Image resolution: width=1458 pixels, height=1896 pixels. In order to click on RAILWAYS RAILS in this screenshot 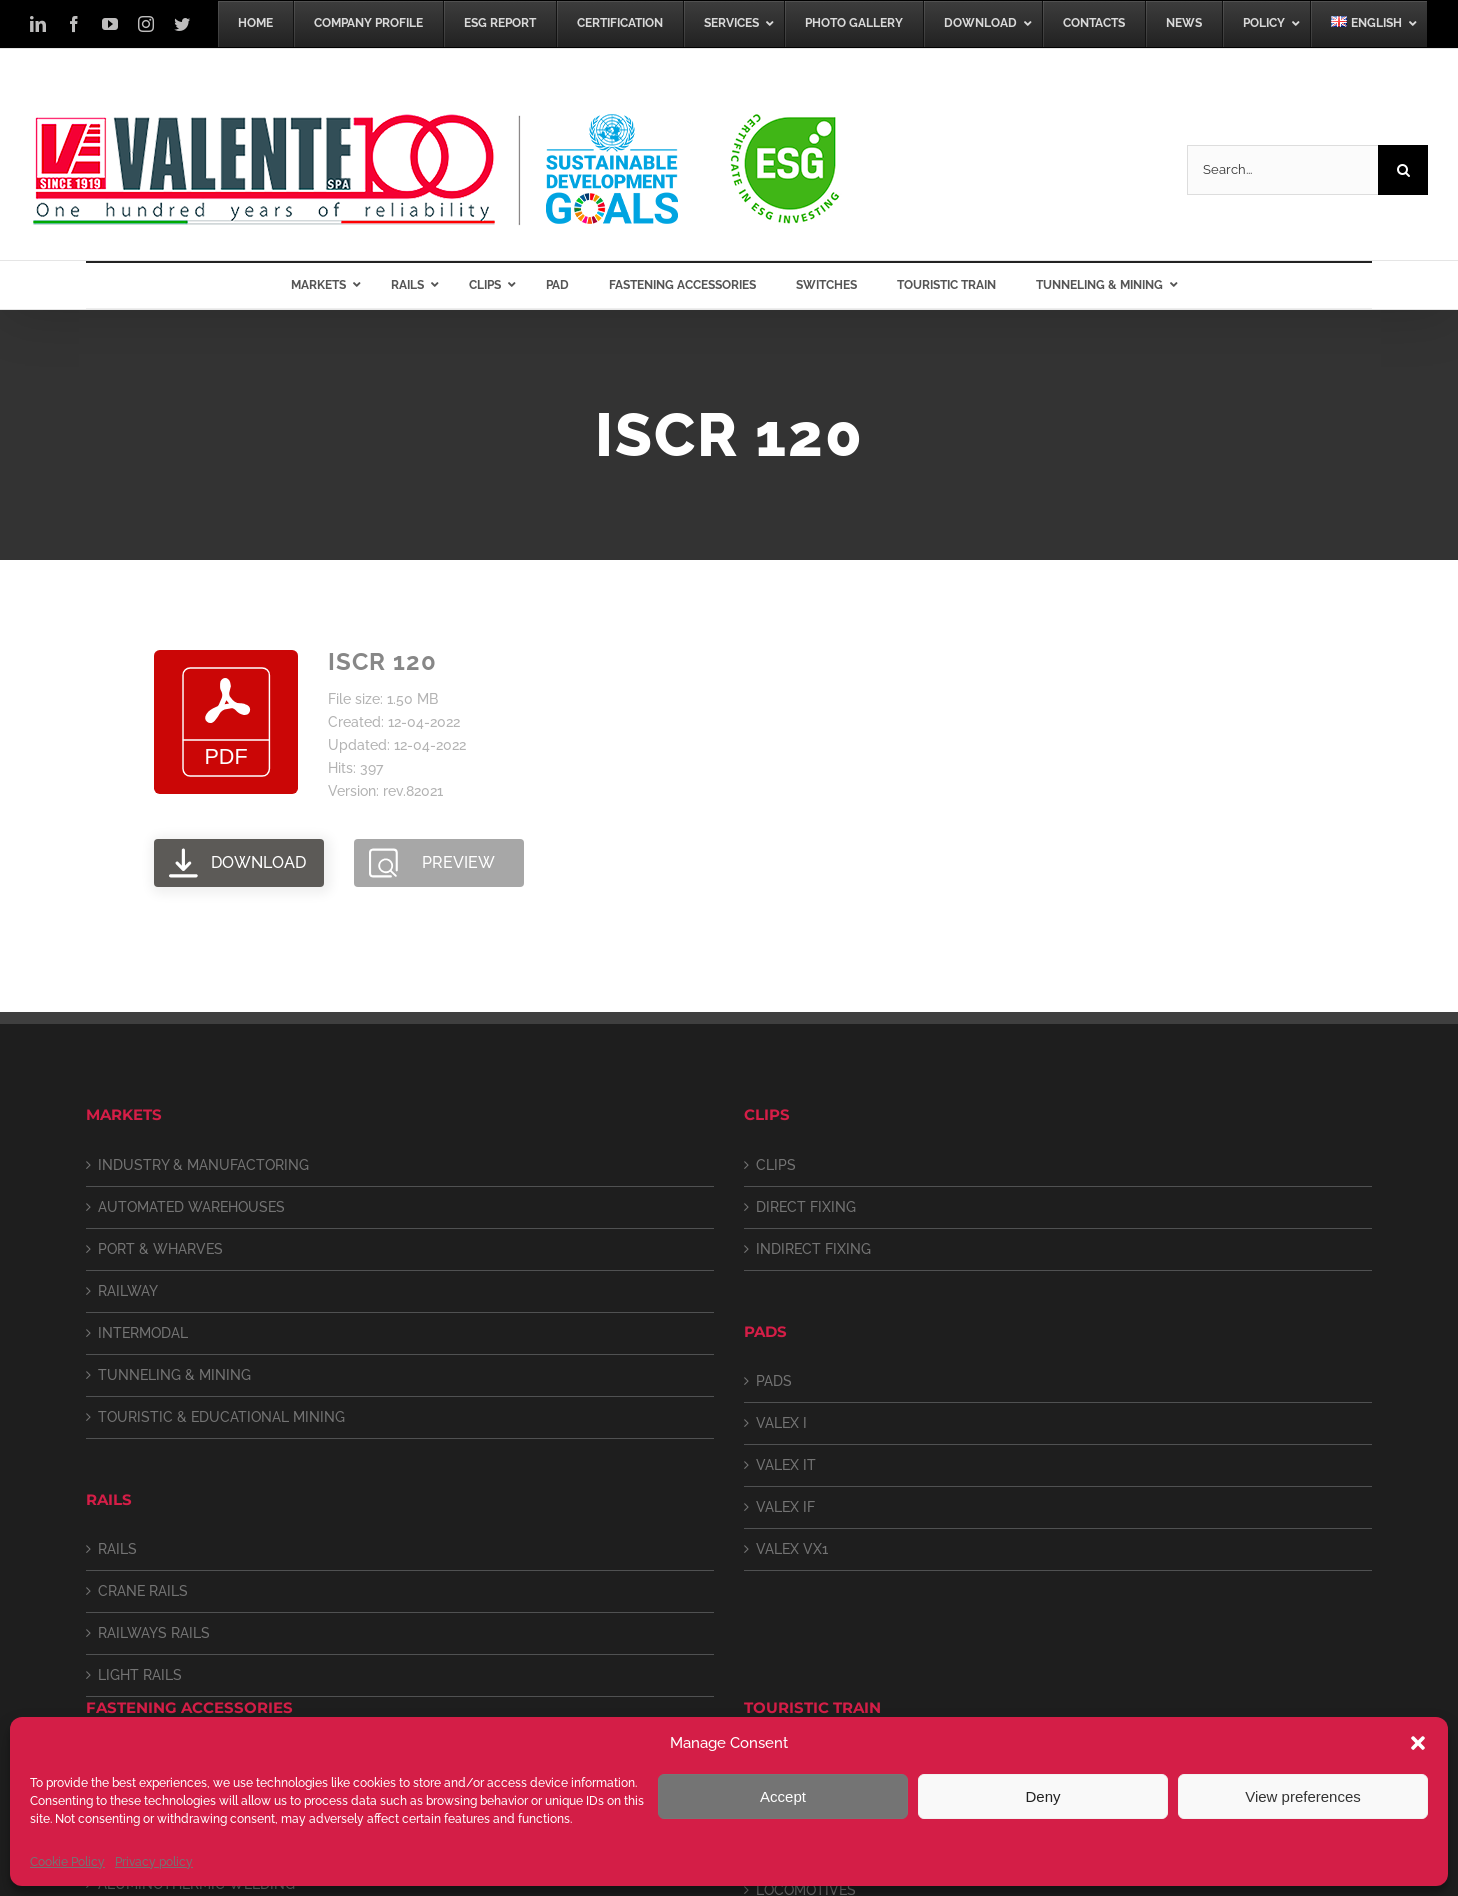, I will do `click(154, 1633)`.